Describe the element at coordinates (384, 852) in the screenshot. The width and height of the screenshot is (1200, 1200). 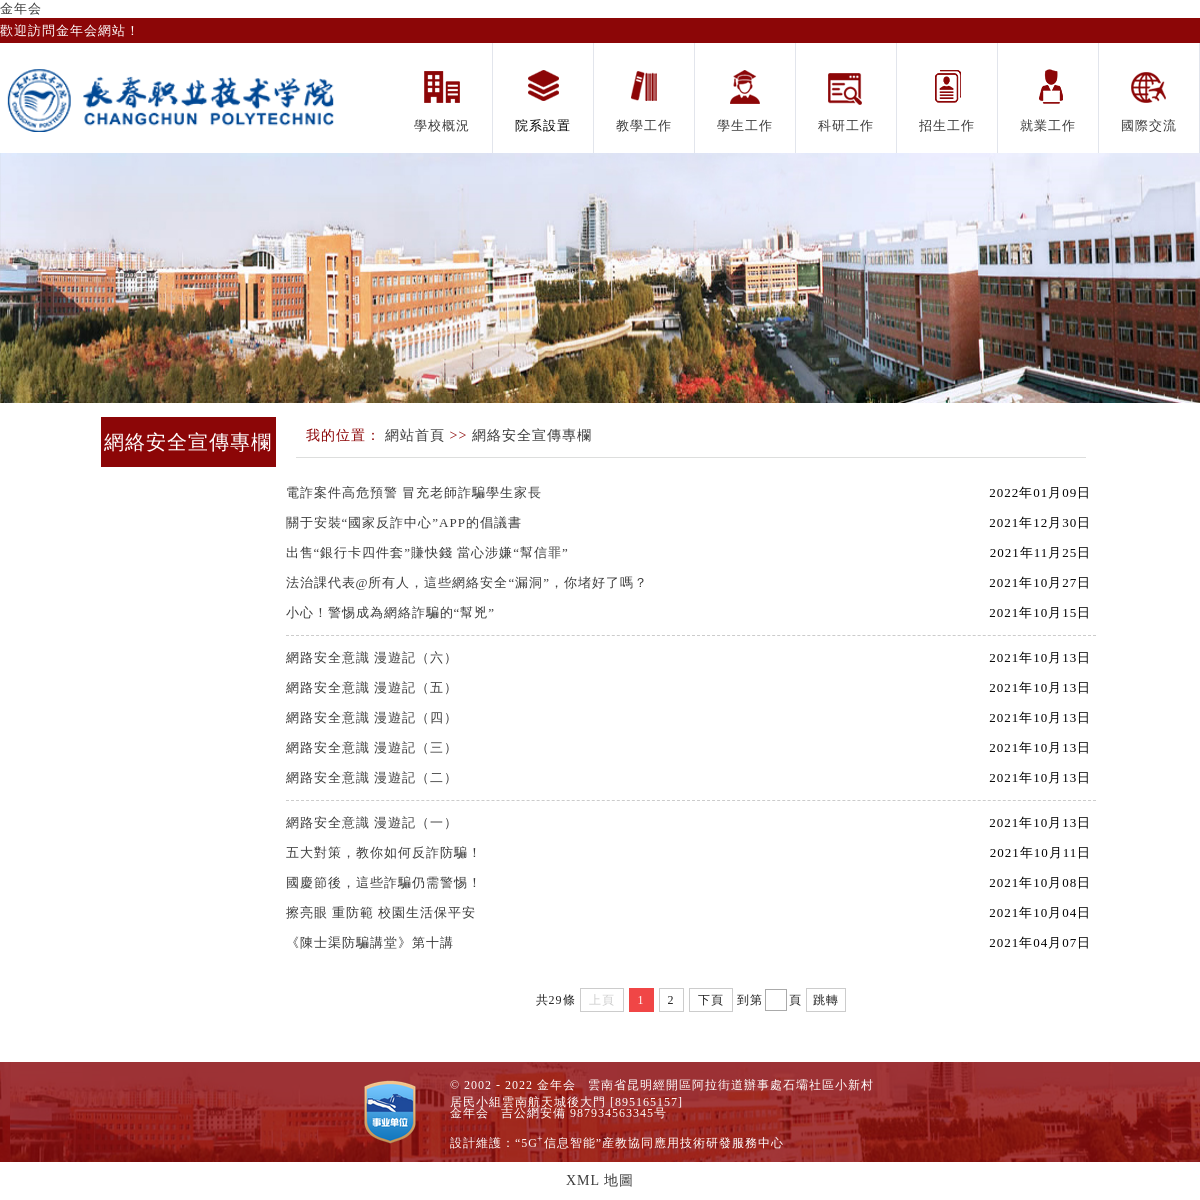
I see `五大對策，教你如何反詐防騙！` at that location.